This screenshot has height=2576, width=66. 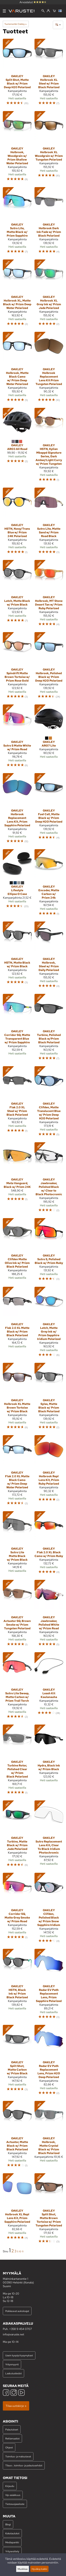 What do you see at coordinates (54, 11) in the screenshot?
I see `[Ostoskori]` at bounding box center [54, 11].